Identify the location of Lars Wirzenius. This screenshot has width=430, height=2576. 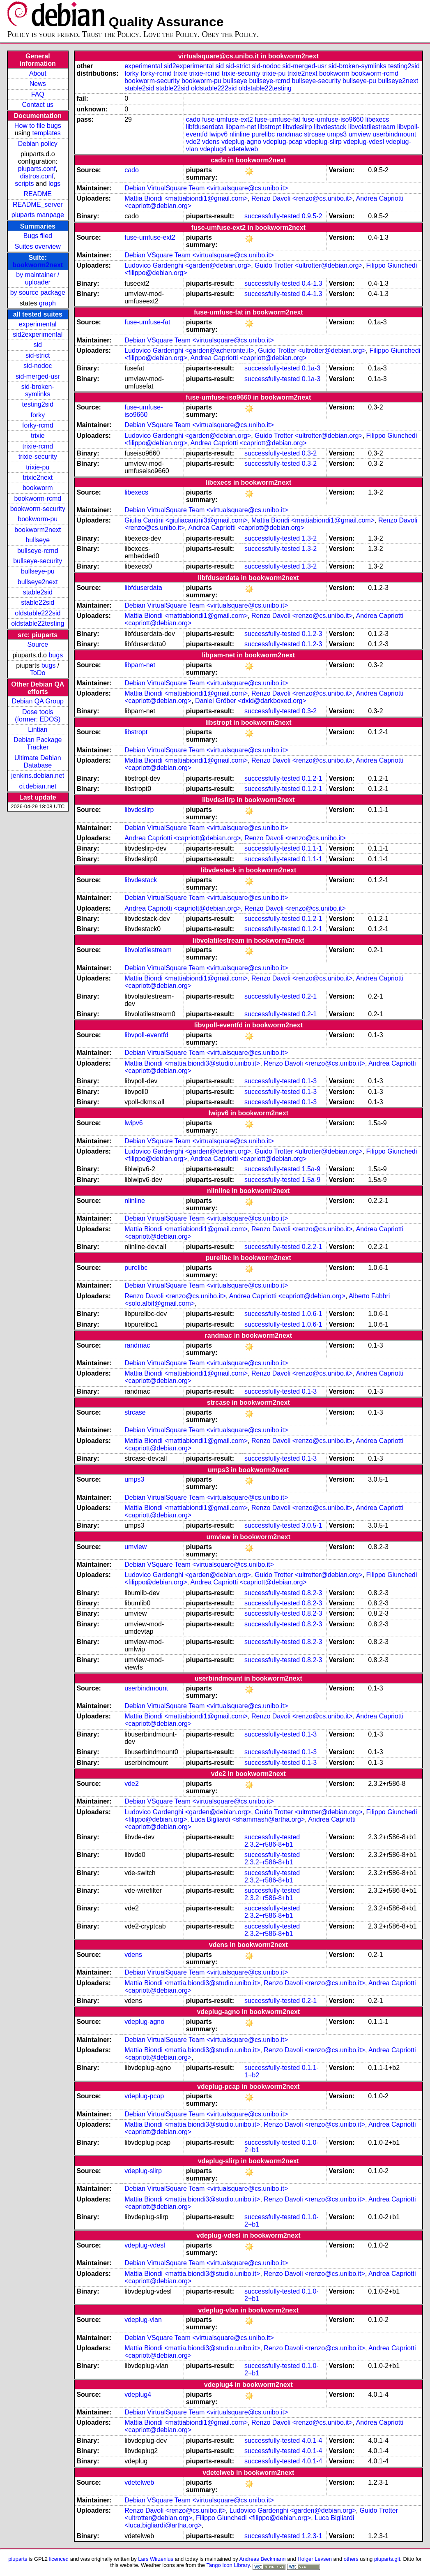
(155, 2559).